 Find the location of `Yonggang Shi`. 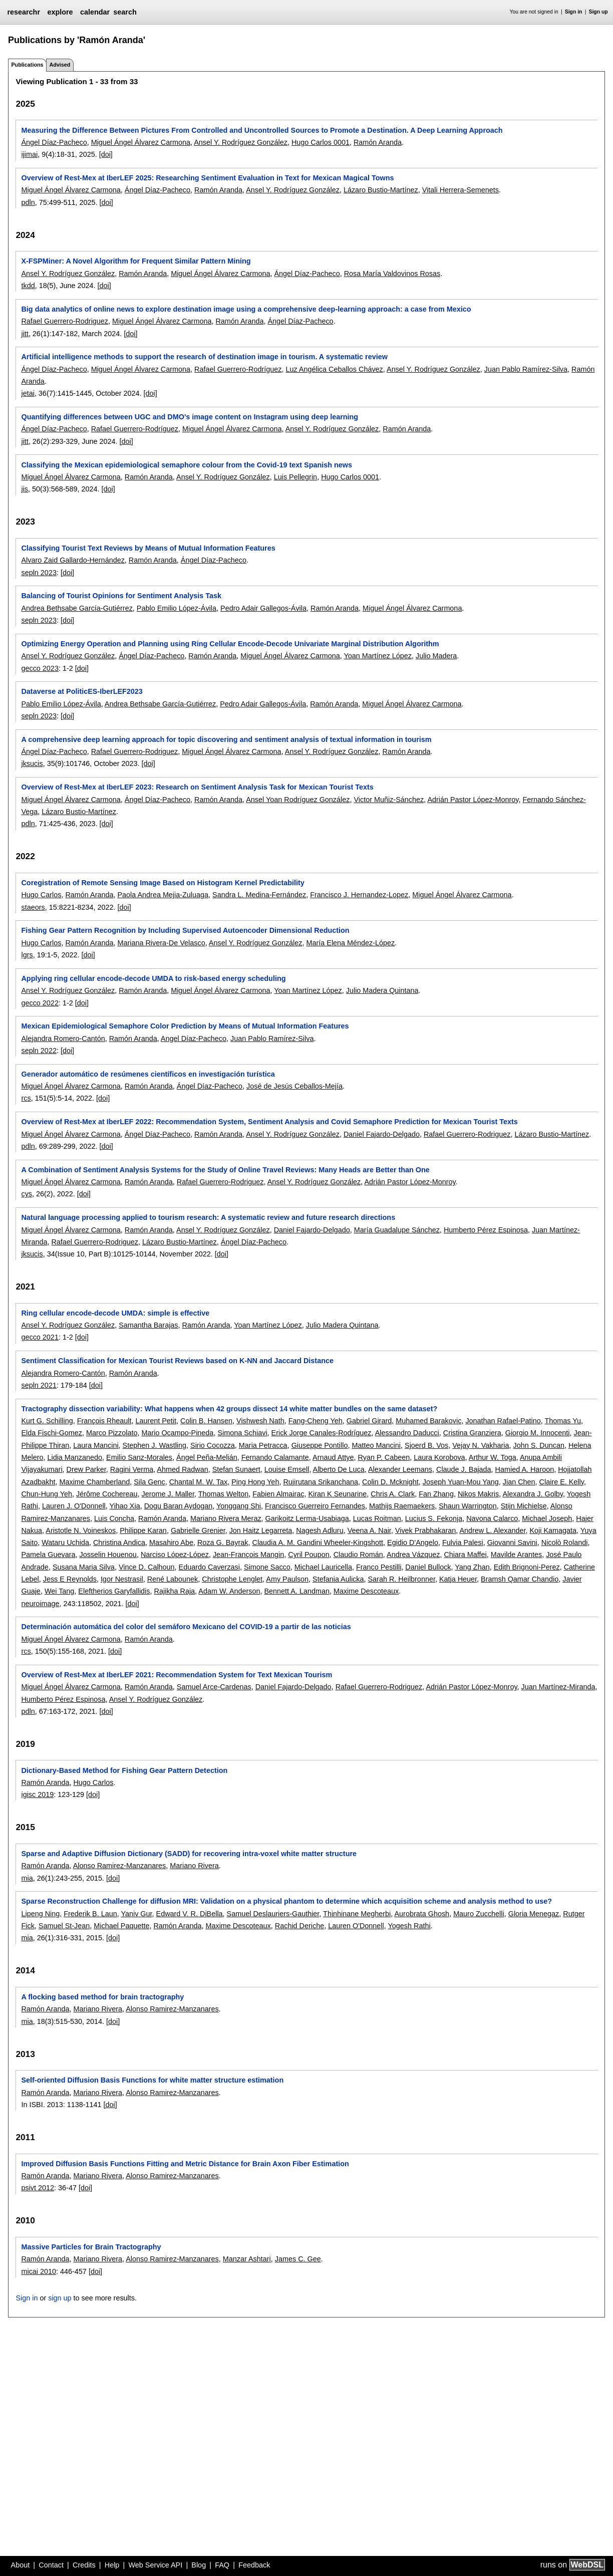

Yonggang Shi is located at coordinates (238, 1506).